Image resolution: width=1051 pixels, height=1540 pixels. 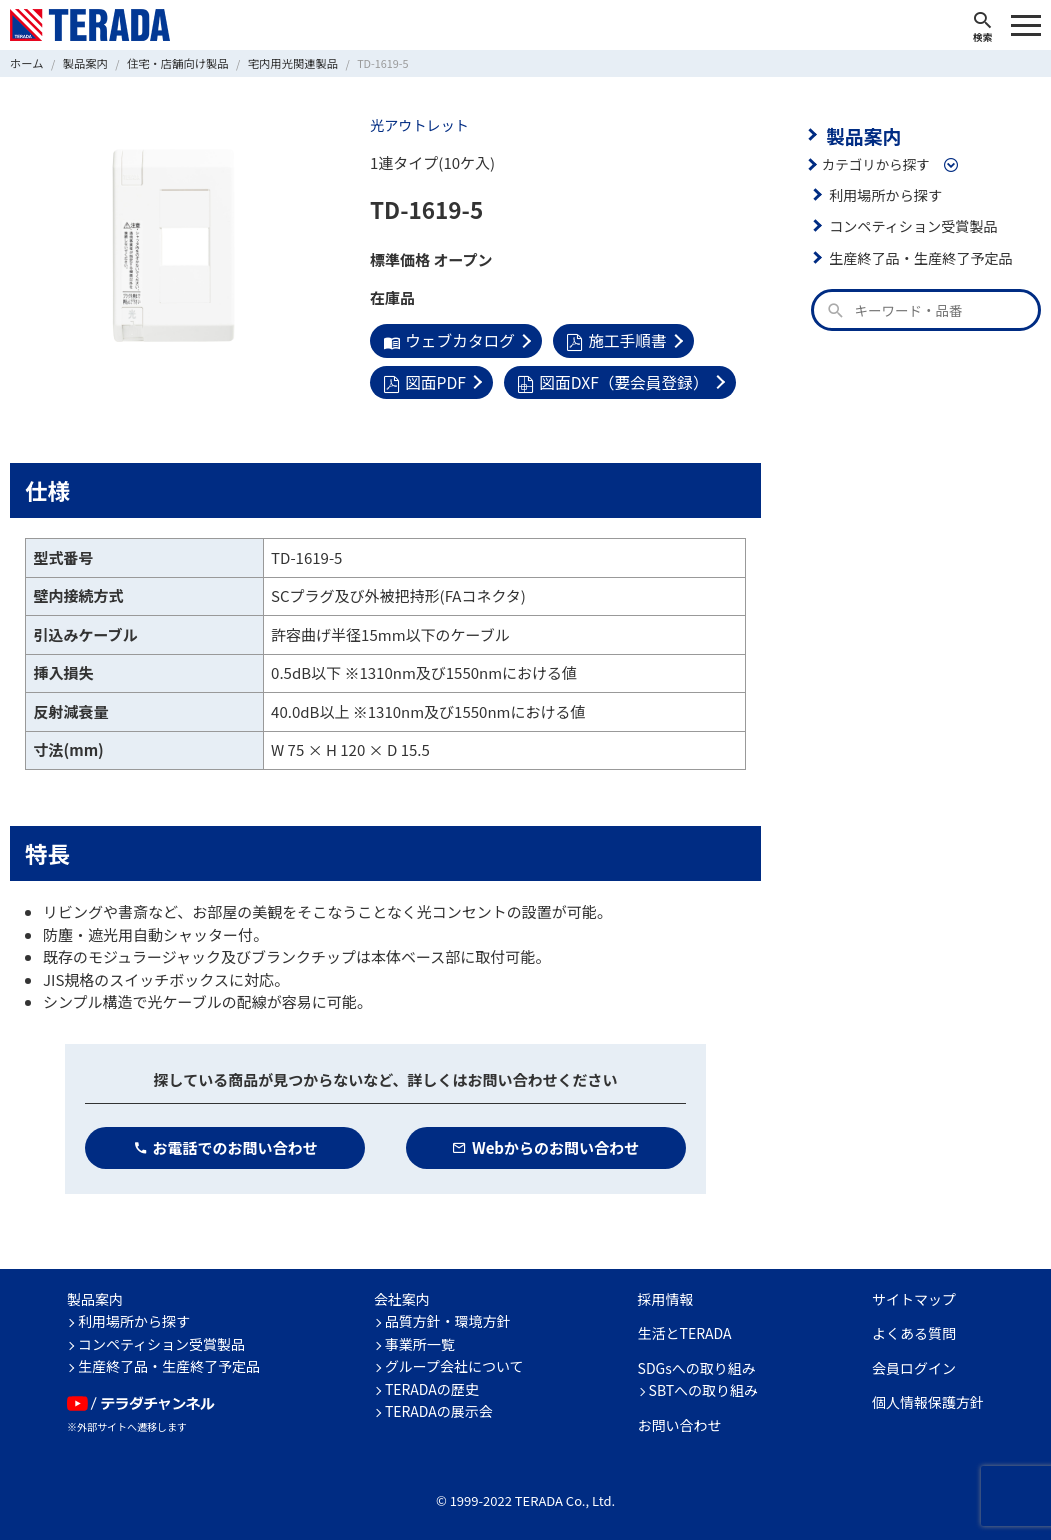 I want to click on コンペティション受賞製品, so click(x=909, y=224).